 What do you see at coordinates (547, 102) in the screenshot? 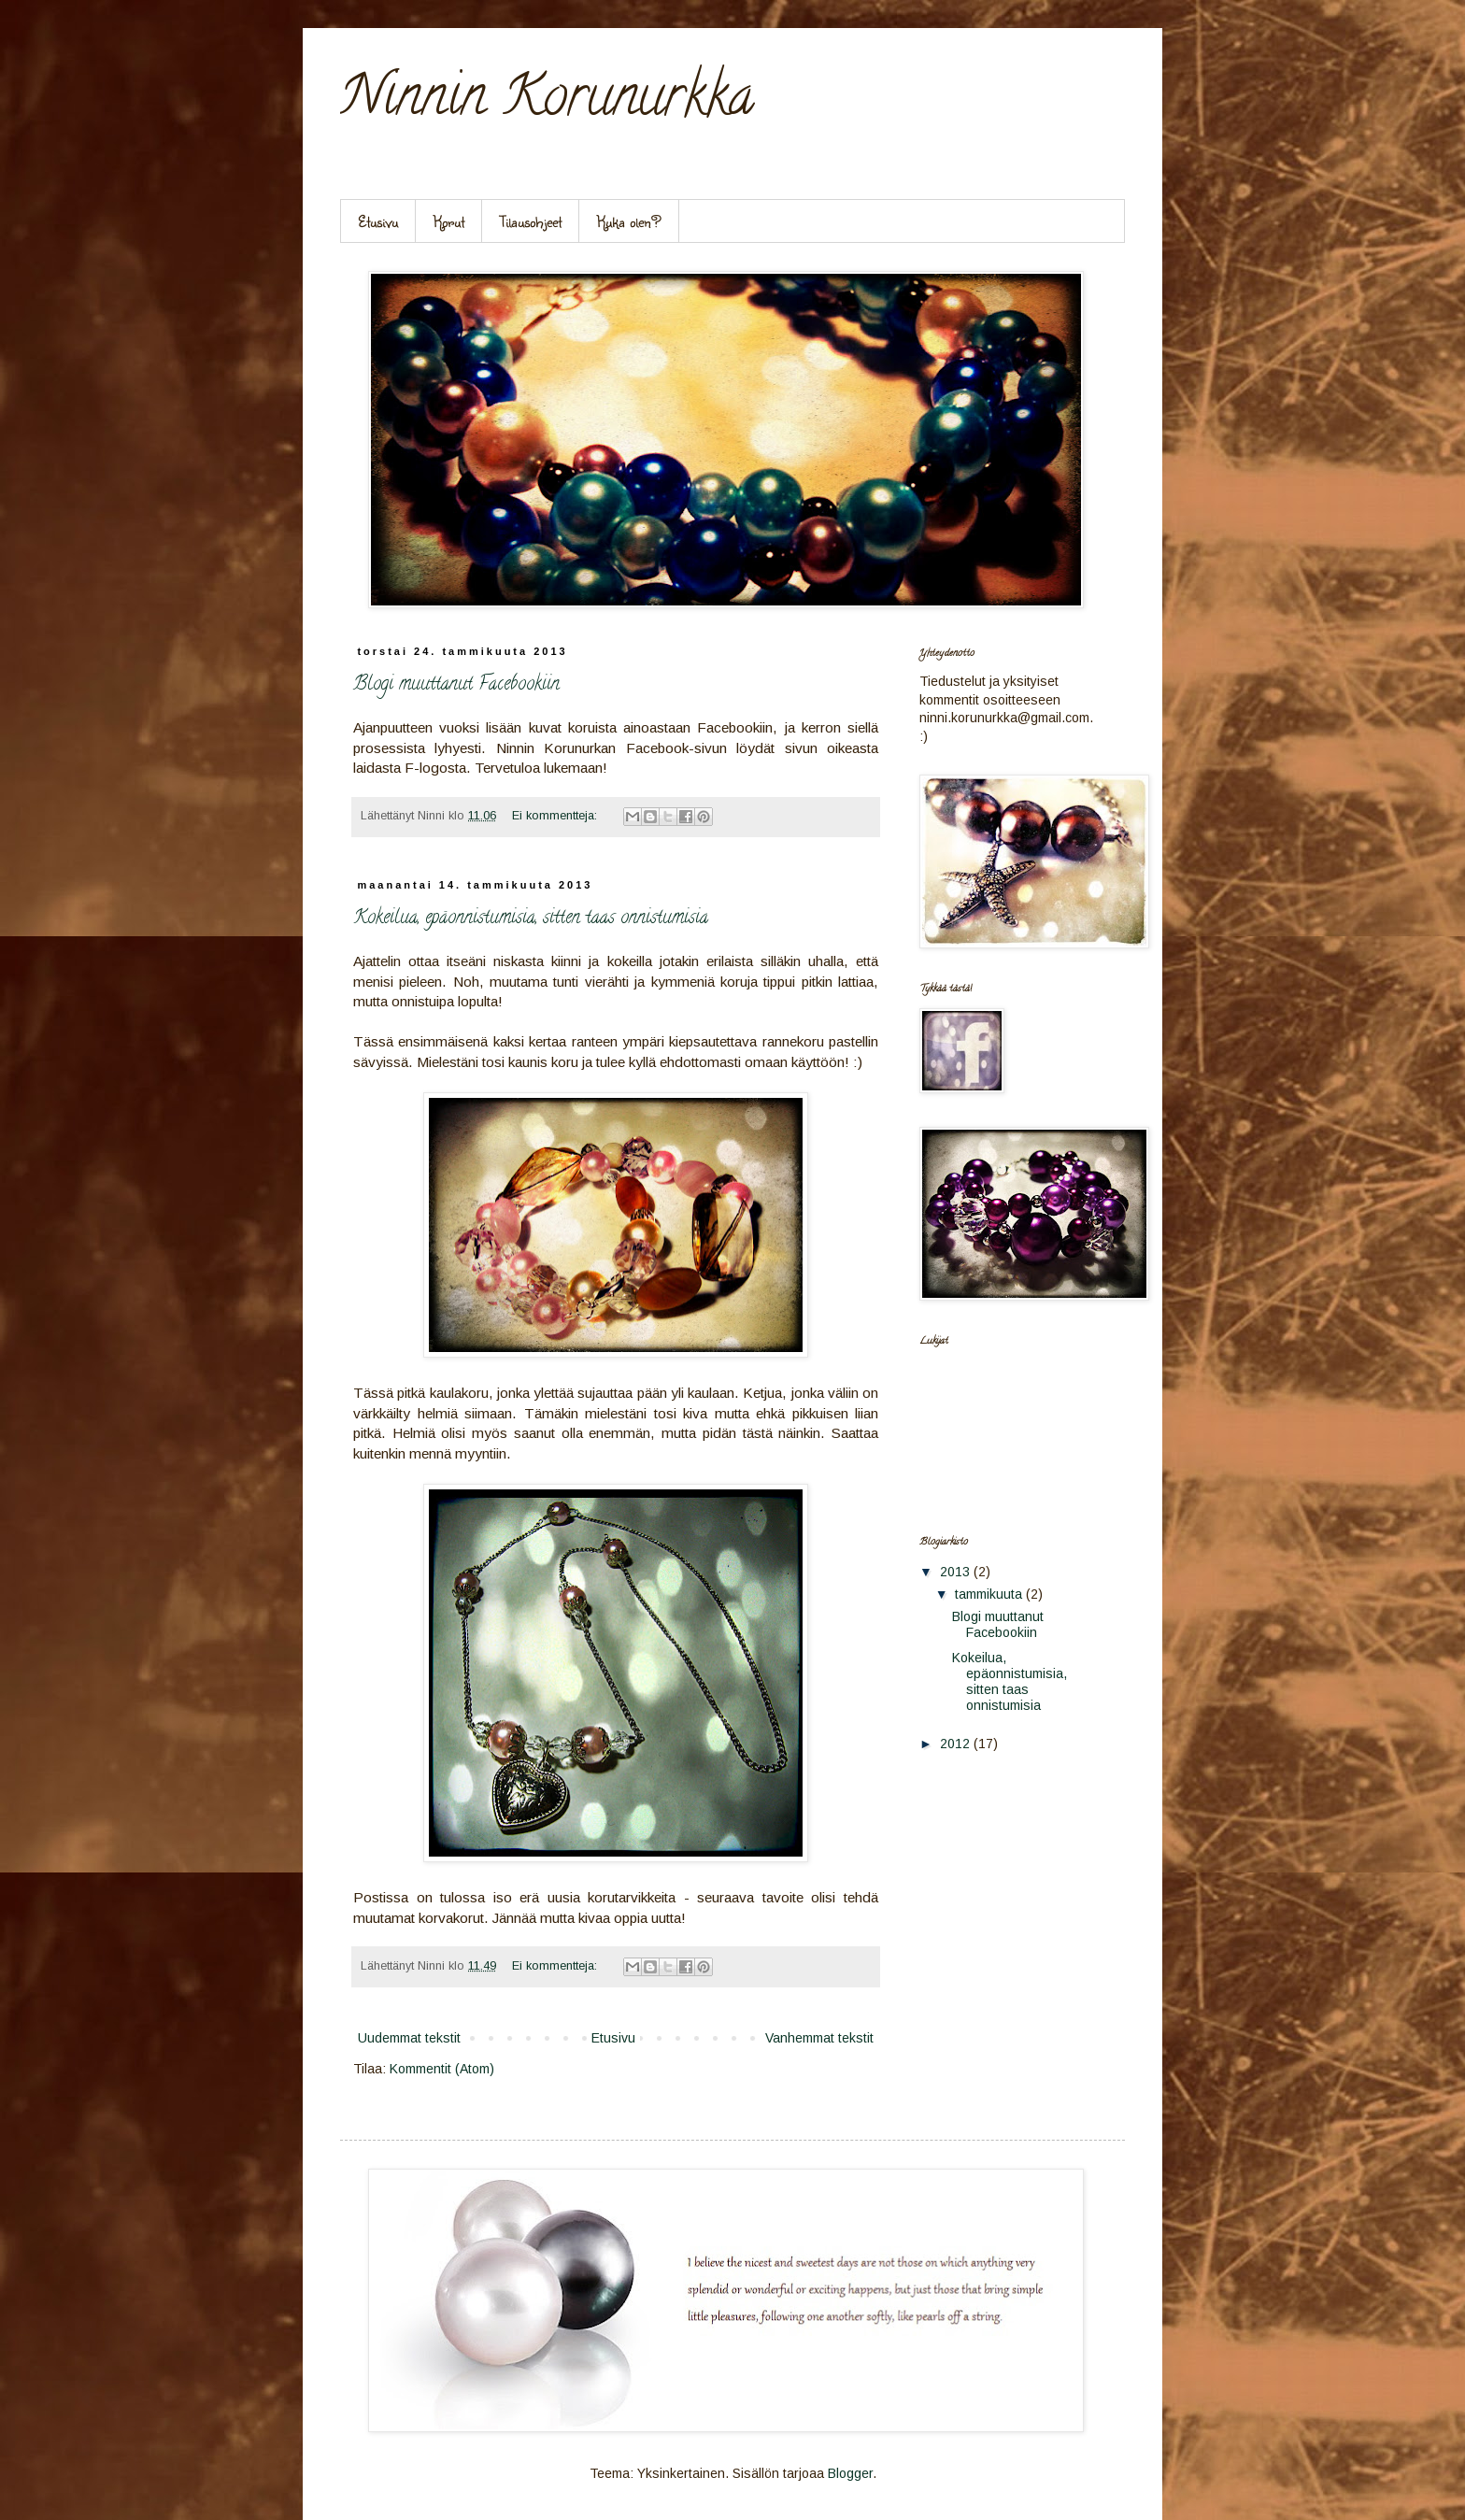
I see `Ninnin Korunurkka` at bounding box center [547, 102].